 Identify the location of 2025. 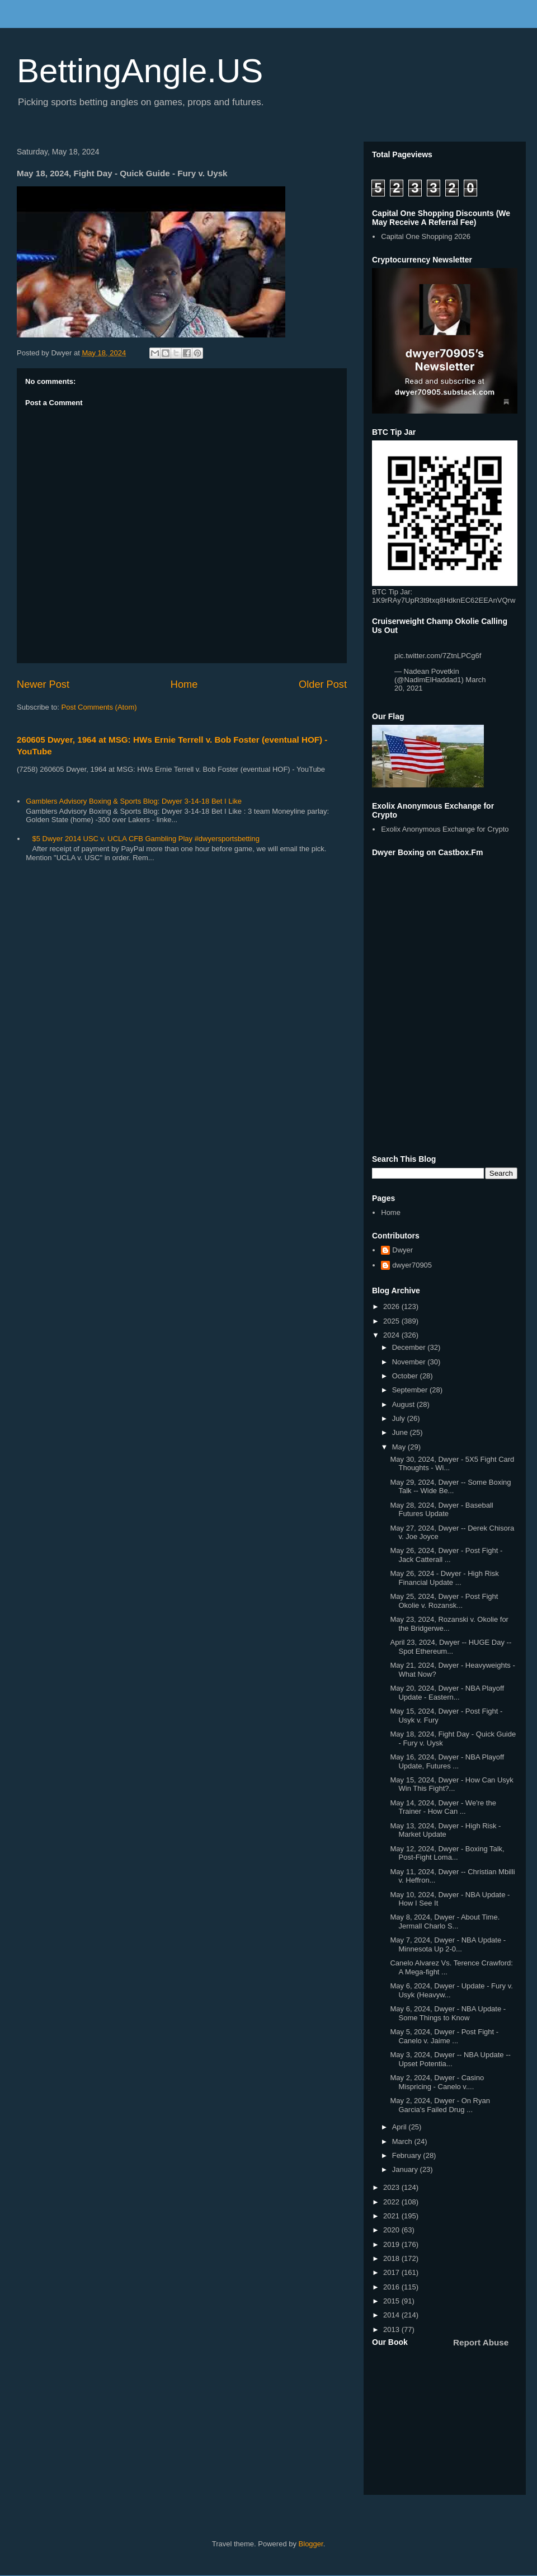
(392, 1321).